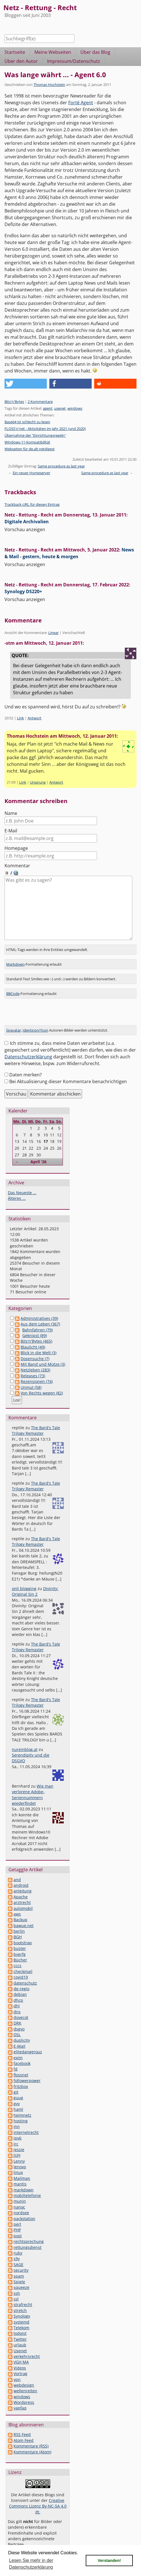 The width and height of the screenshot is (141, 2576). I want to click on Windows-11-Kompatibilität, so click(27, 442).